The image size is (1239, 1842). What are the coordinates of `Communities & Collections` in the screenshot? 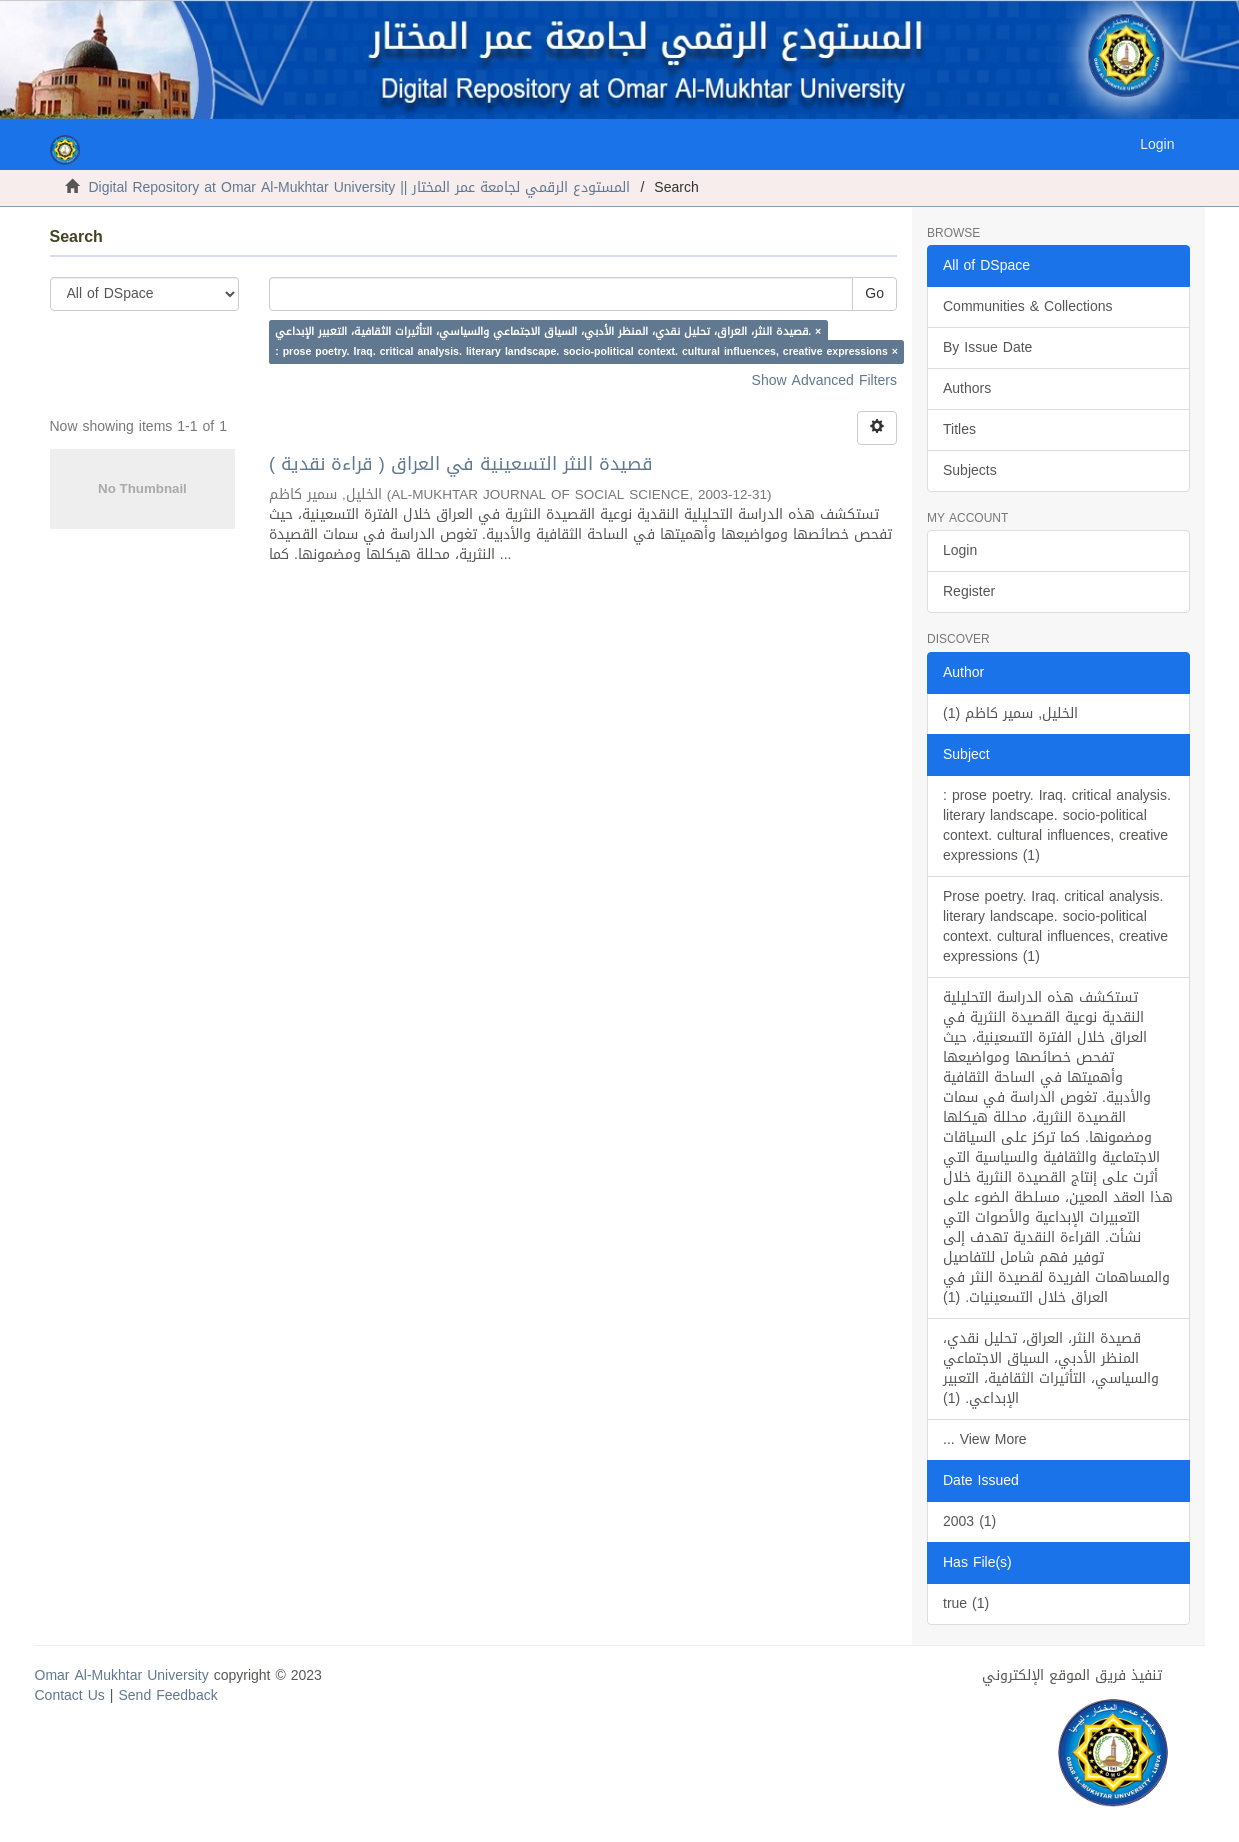 It's located at (1028, 306).